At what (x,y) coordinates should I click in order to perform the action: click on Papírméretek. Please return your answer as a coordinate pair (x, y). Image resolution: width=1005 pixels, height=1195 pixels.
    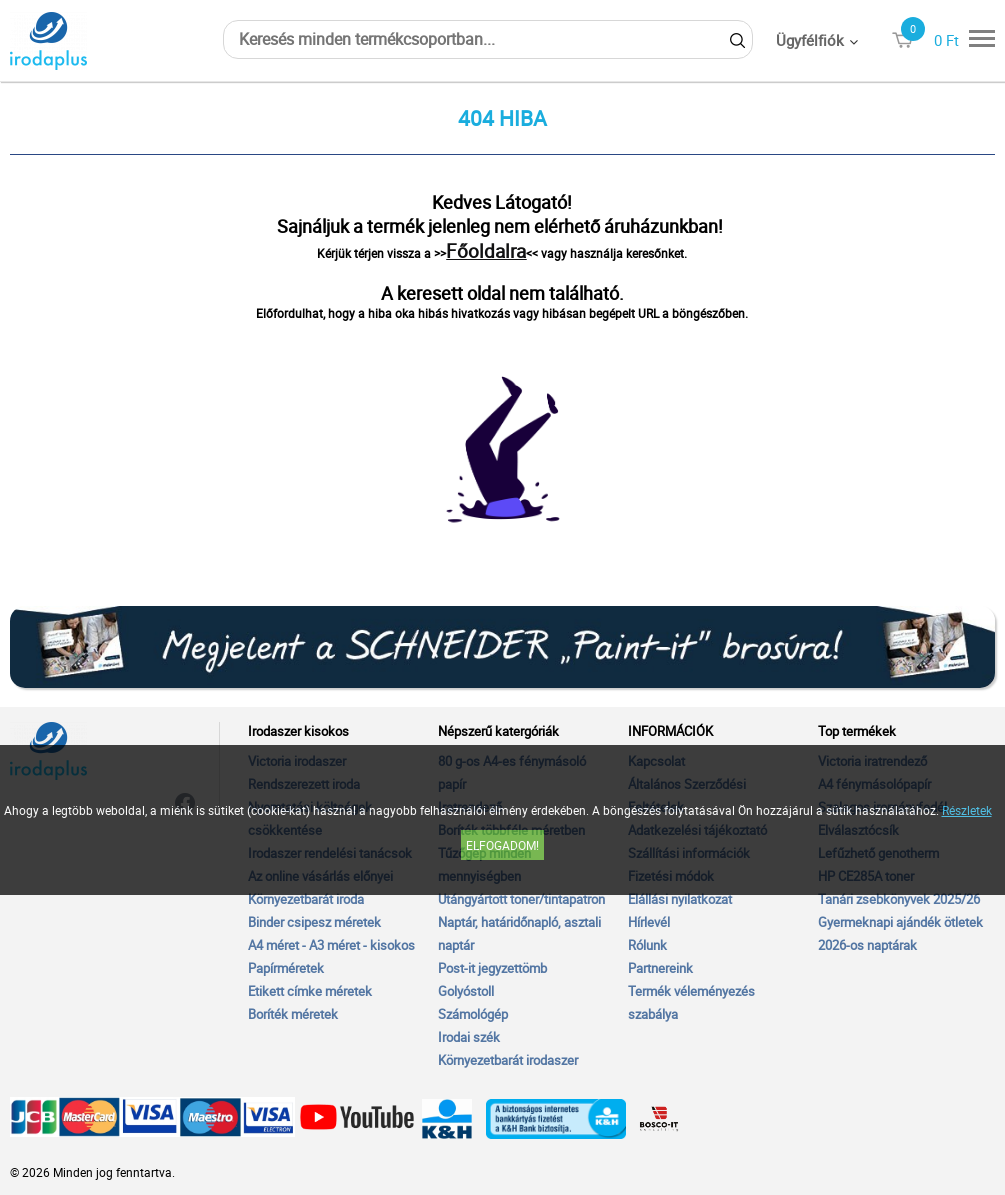
    Looking at the image, I should click on (286, 968).